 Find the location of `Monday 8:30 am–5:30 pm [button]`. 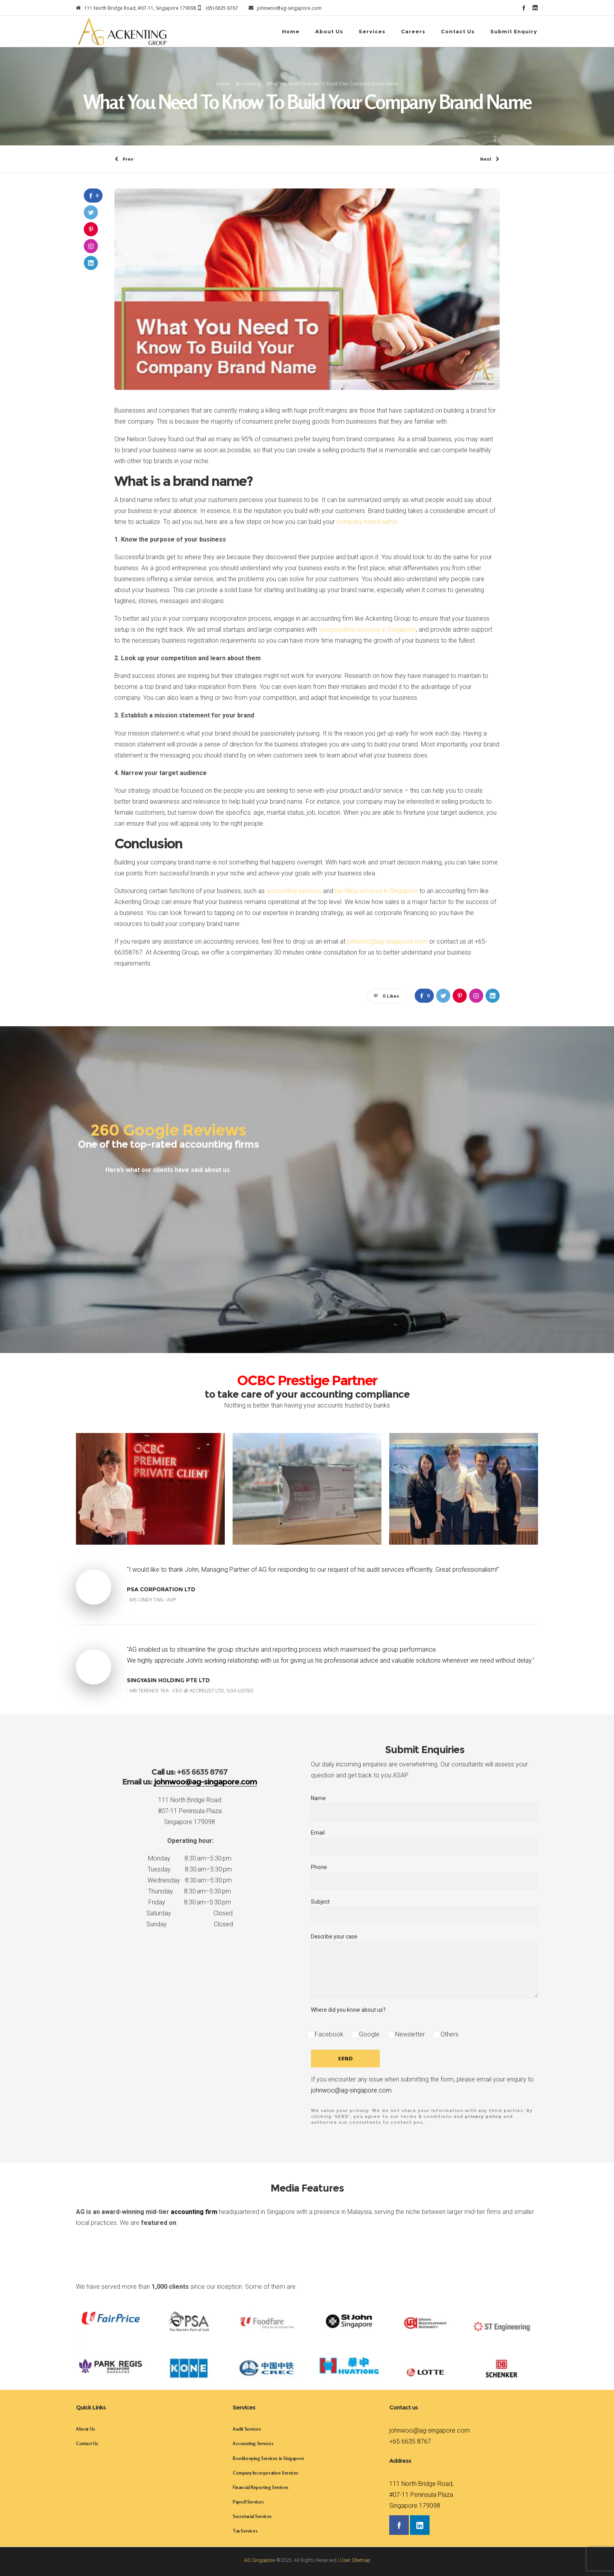

Monday 8:30 am–5:30 pm [button] is located at coordinates (189, 1858).